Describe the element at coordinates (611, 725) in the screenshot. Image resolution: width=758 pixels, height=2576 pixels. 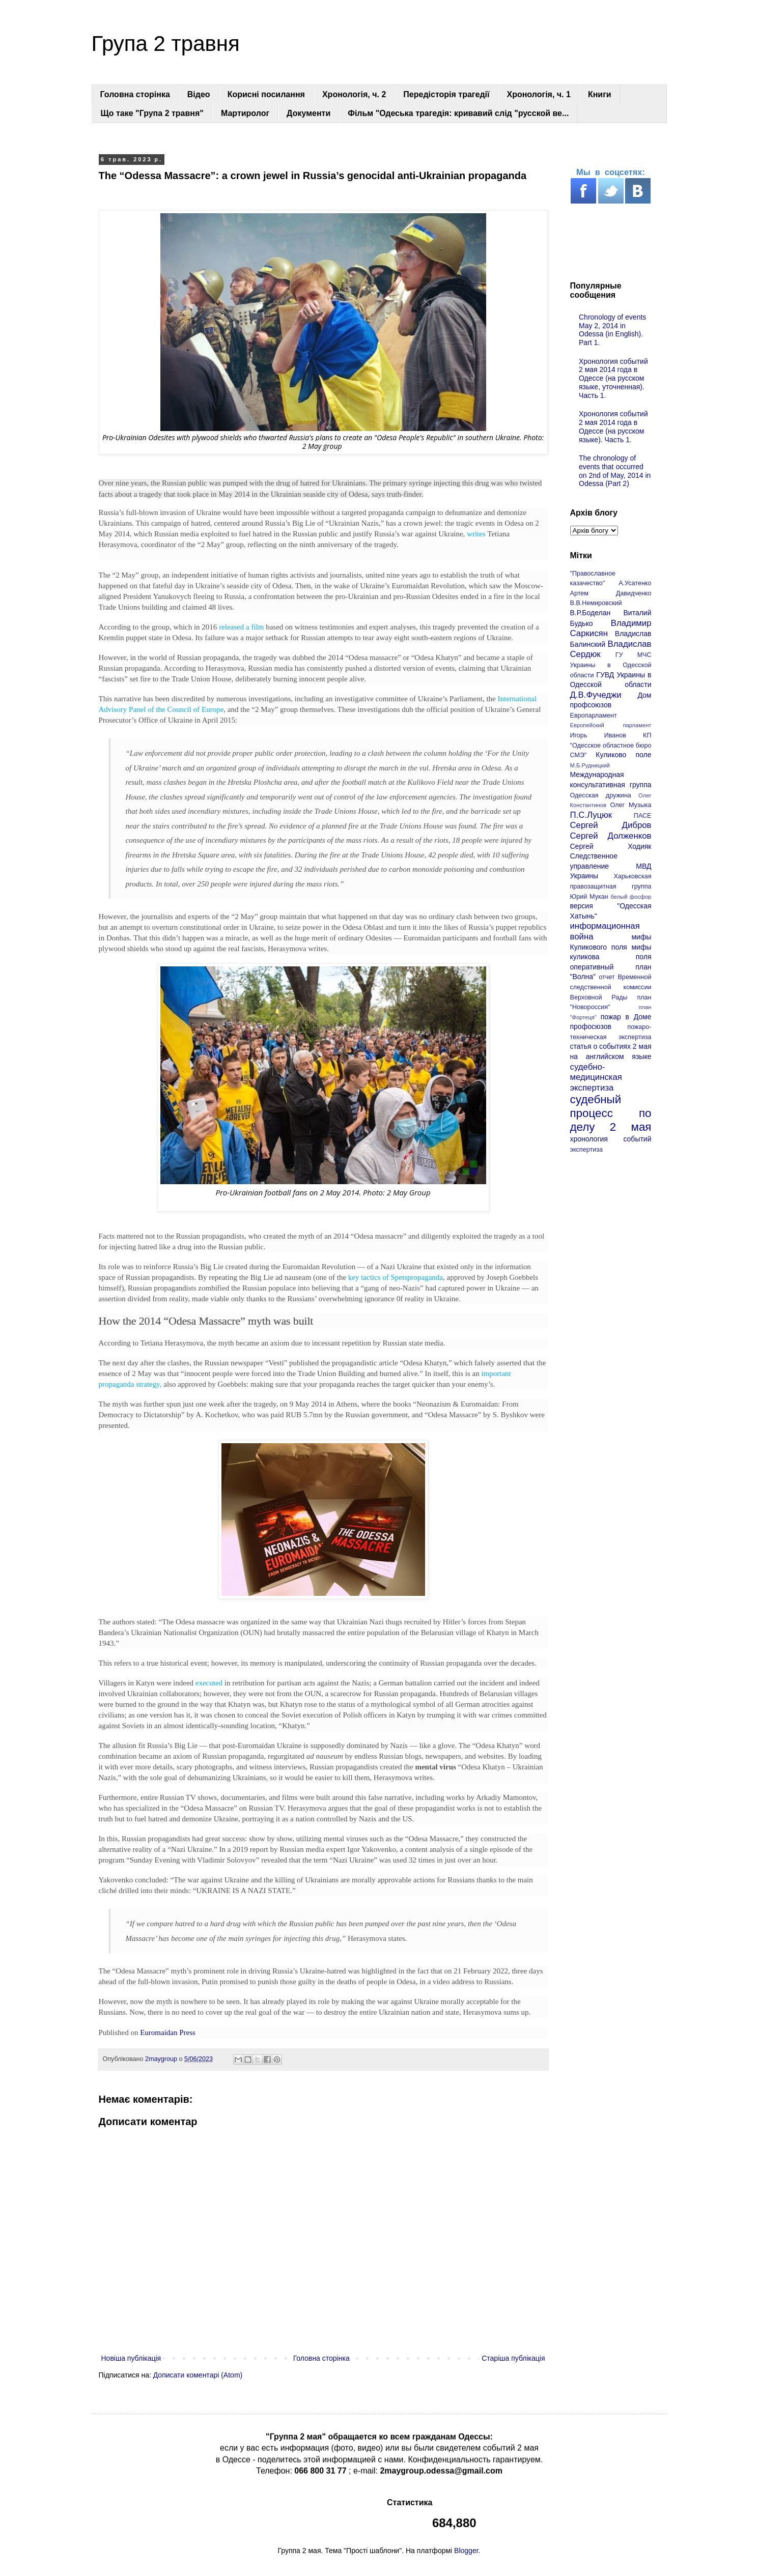
I see `Европейский парламент` at that location.